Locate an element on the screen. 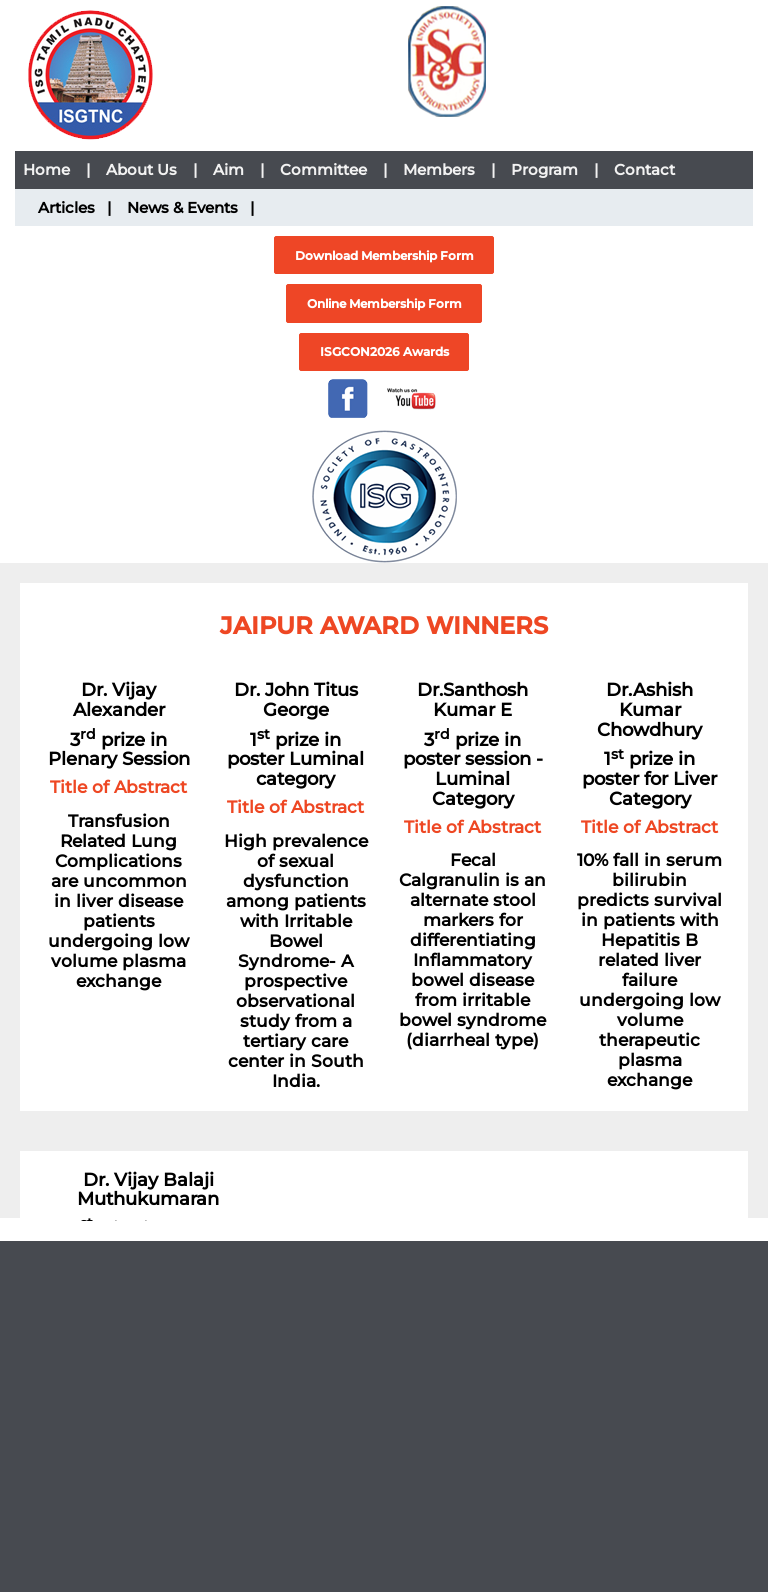 The width and height of the screenshot is (768, 1594). ISGCON2026 Awards is located at coordinates (384, 351).